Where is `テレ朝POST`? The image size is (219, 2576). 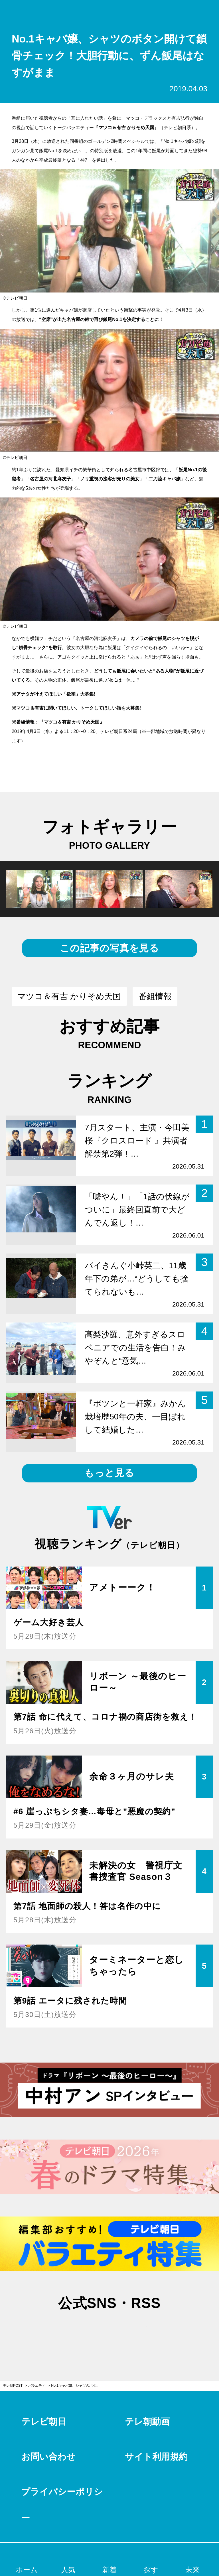
テレ朝POST is located at coordinates (109, 11).